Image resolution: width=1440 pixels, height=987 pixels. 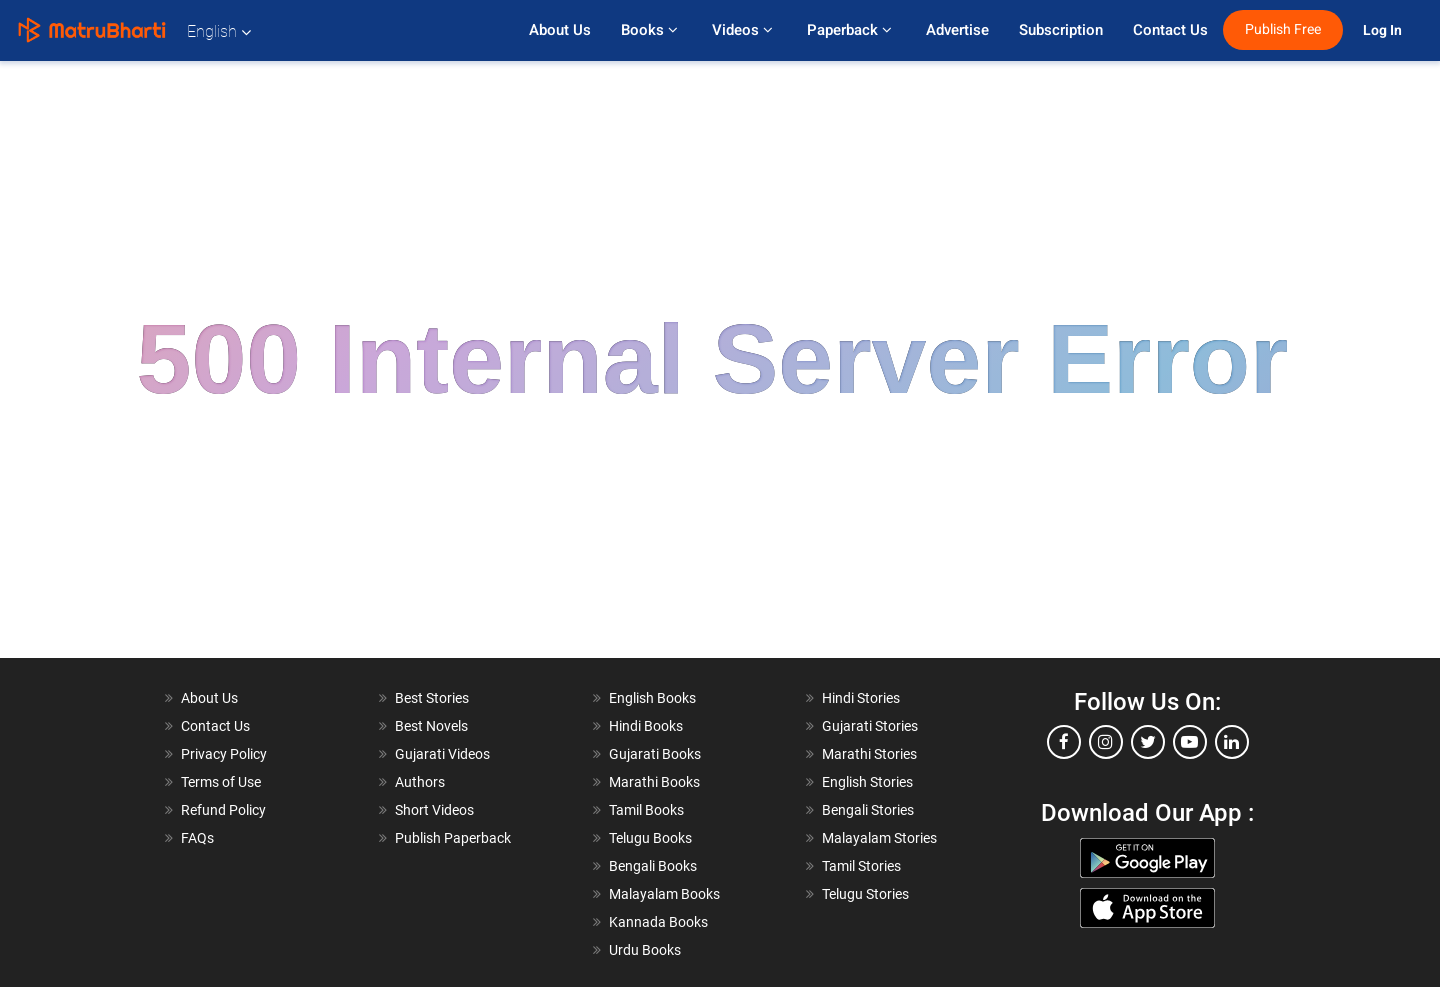 What do you see at coordinates (1190, 742) in the screenshot?
I see `[youtube]` at bounding box center [1190, 742].